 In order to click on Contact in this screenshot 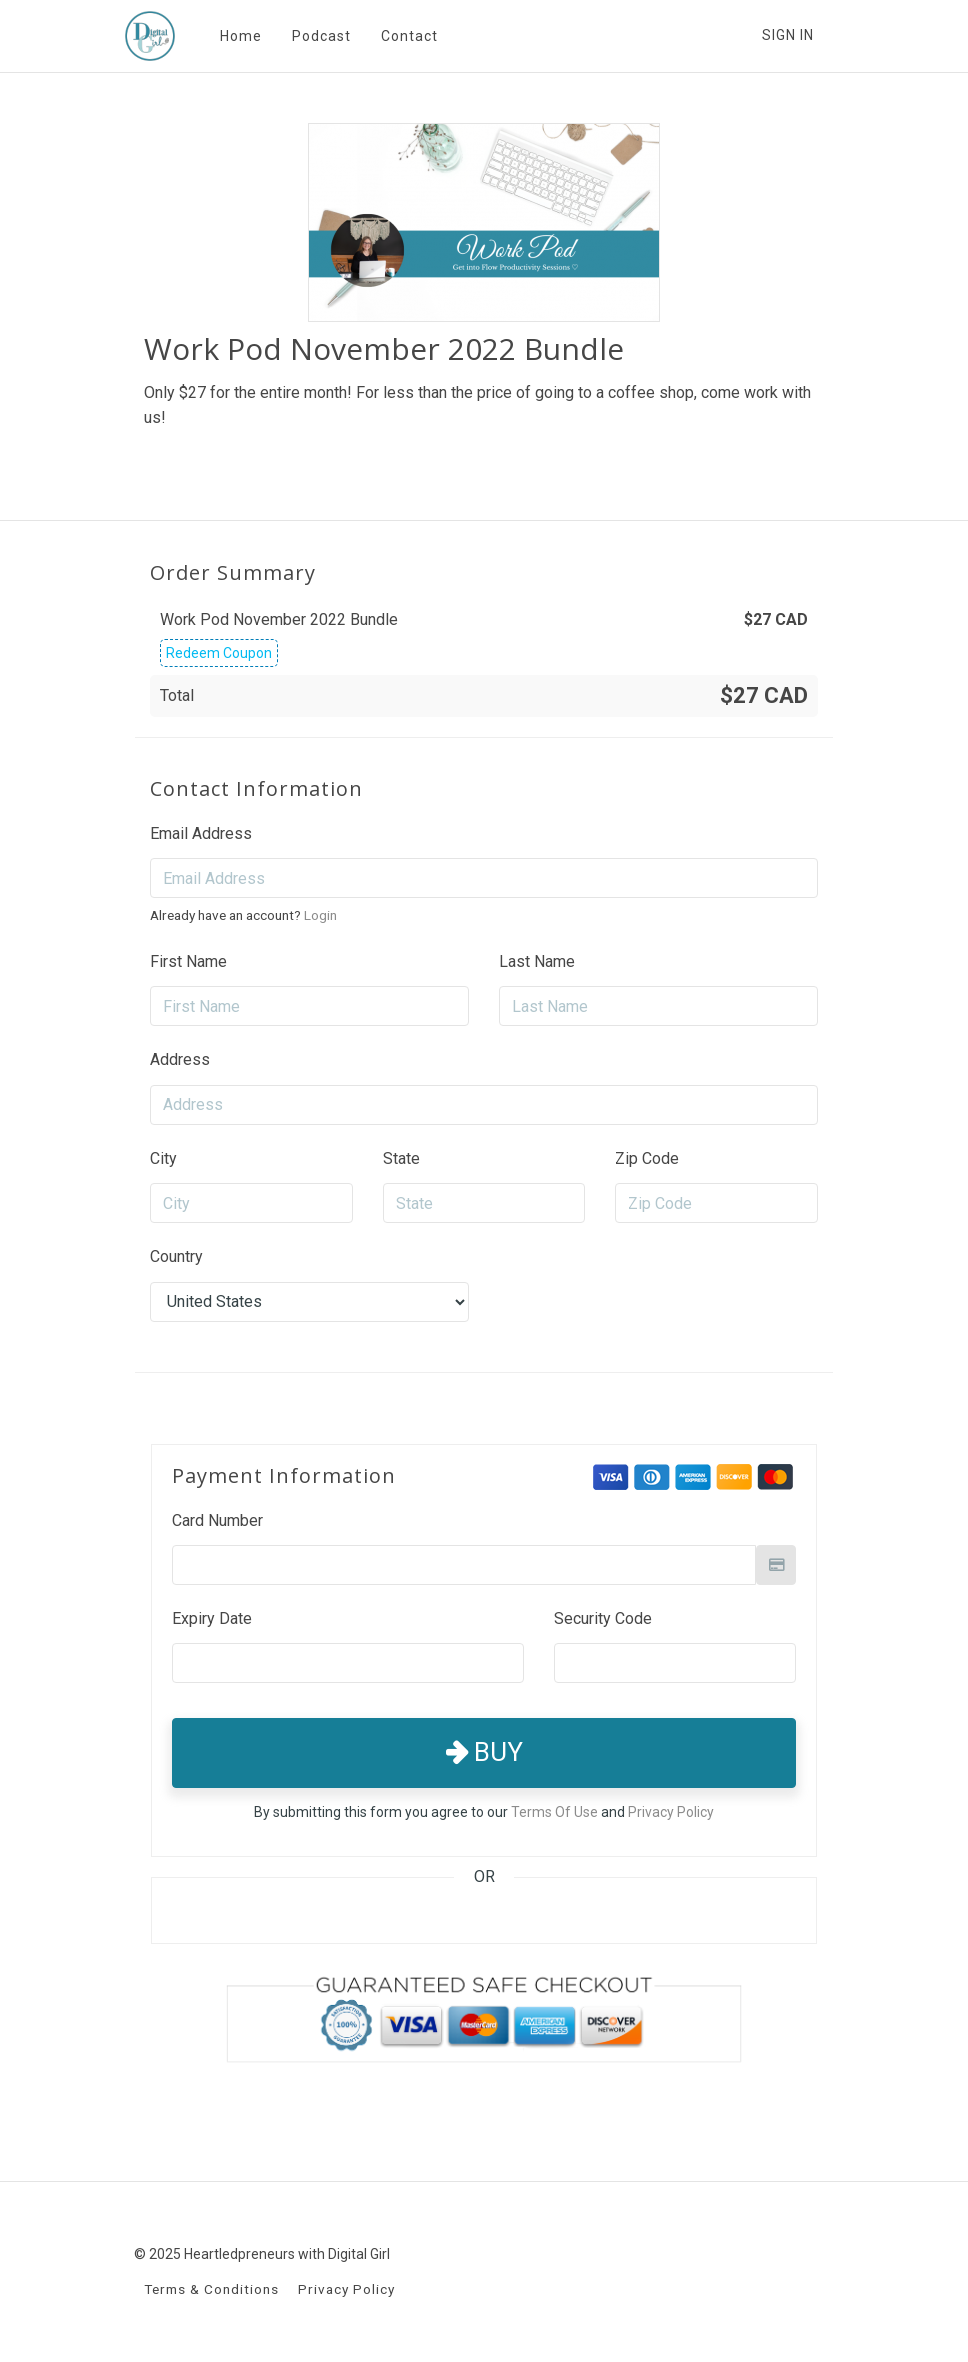, I will do `click(408, 36)`.